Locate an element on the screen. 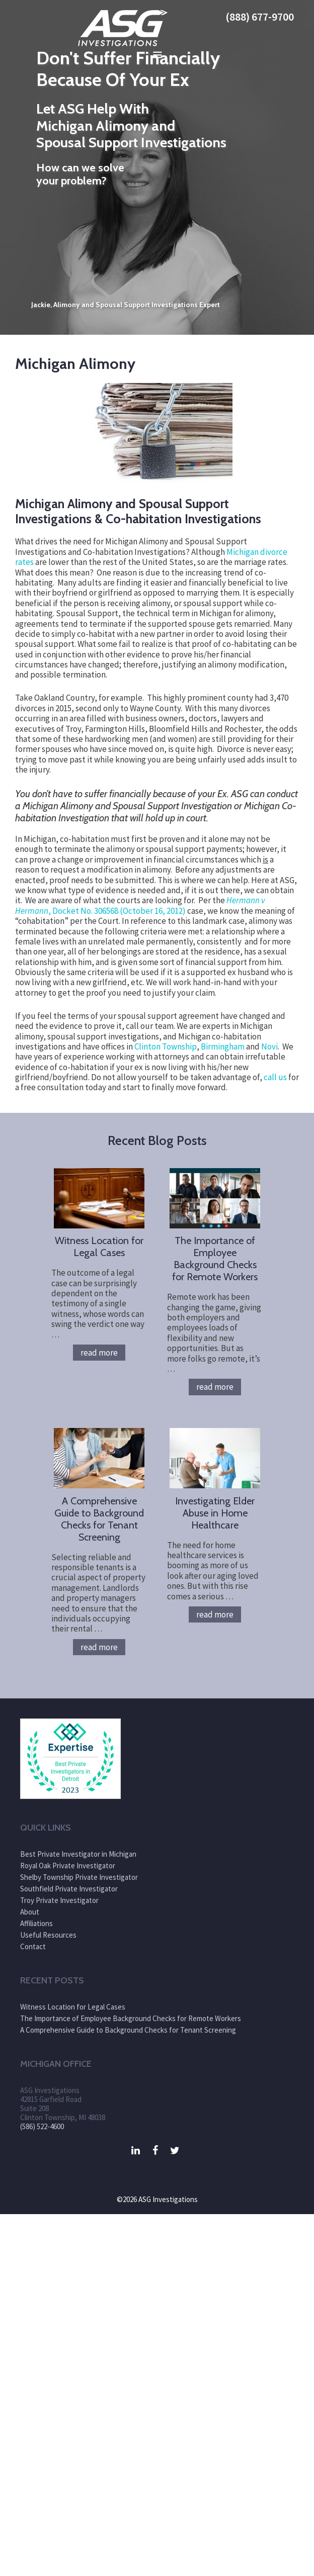 The image size is (314, 2576). Clinton Township is located at coordinates (165, 1046).